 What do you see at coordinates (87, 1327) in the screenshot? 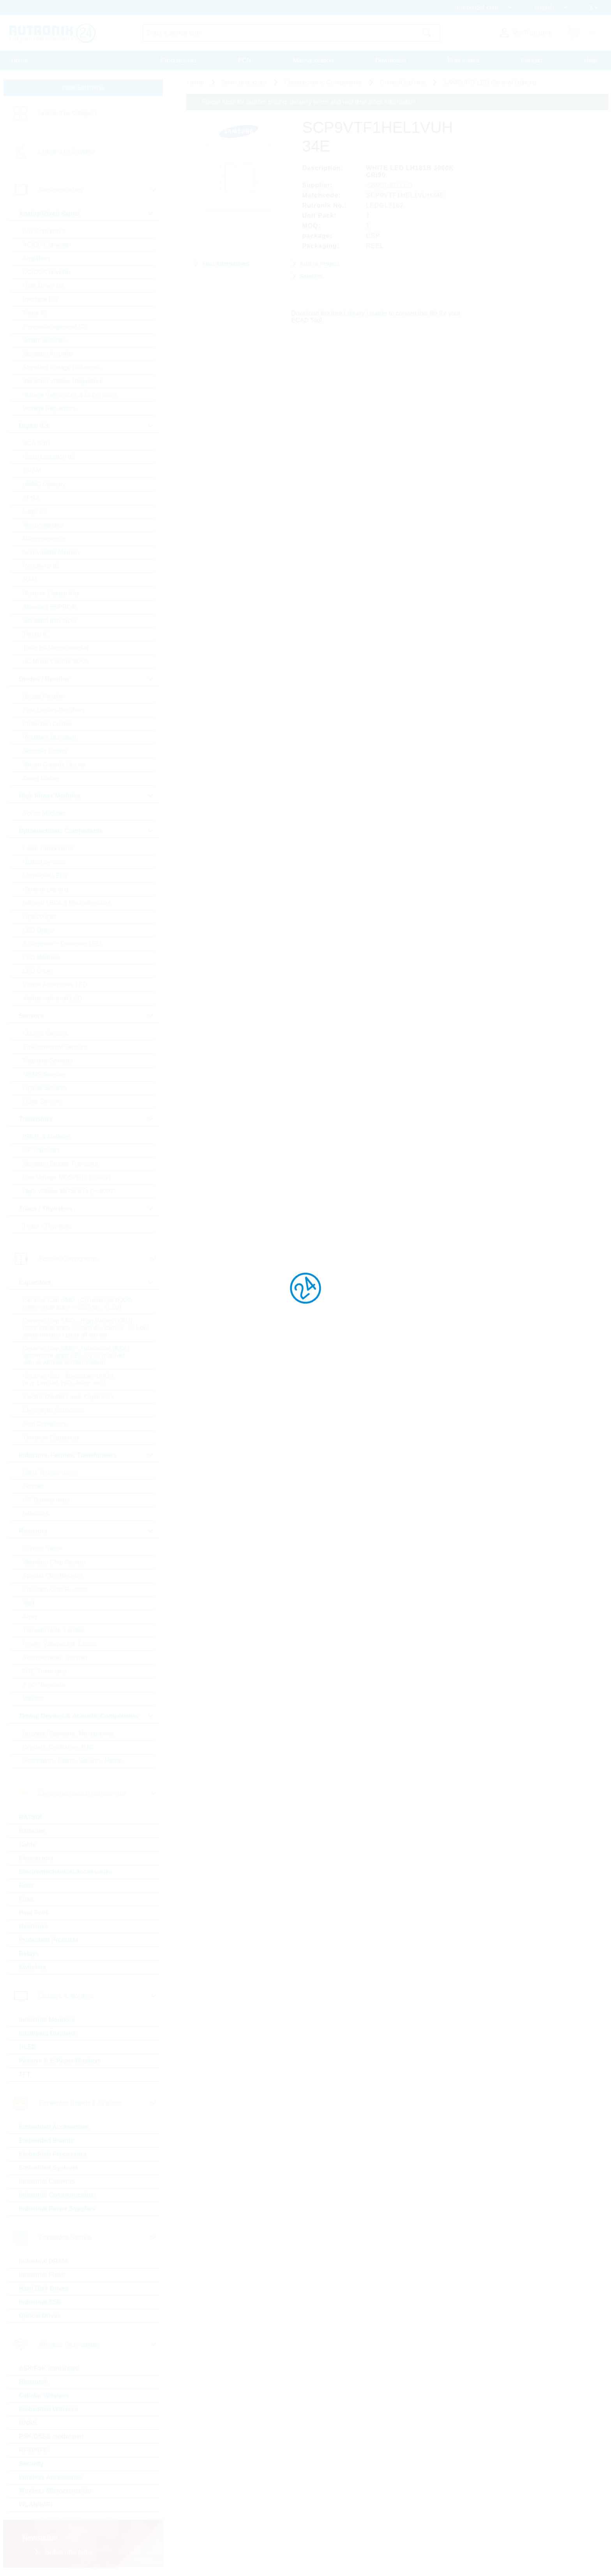
I see `Ceramic Cap SMD - High Values (KKH) commercial apps >=350Vdc; 250Vac; >=1,0µF softtermination parts all values` at bounding box center [87, 1327].